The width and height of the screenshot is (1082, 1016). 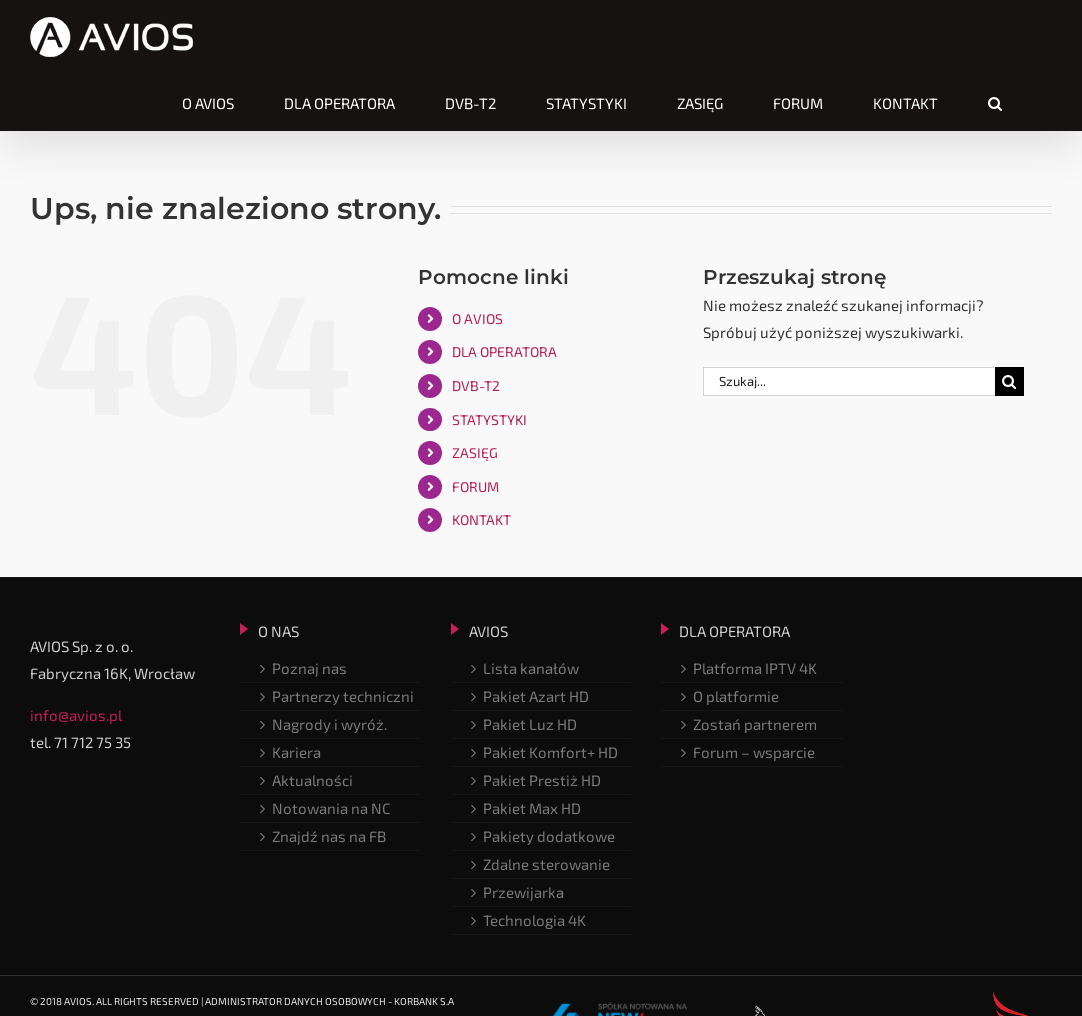 I want to click on Forum – wsparcie, so click(x=754, y=752).